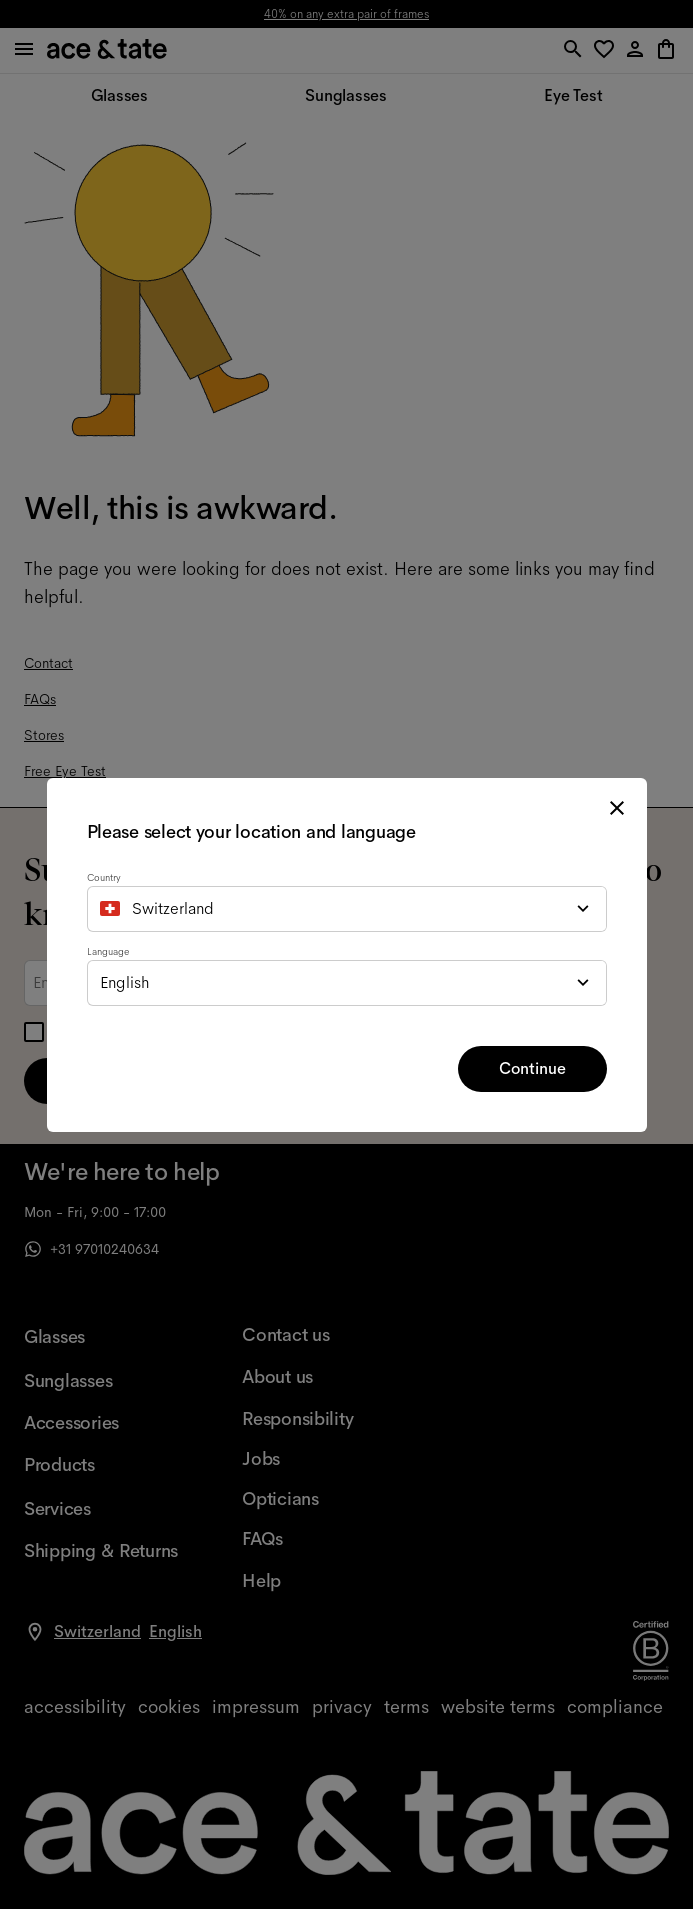 Image resolution: width=693 pixels, height=1909 pixels. What do you see at coordinates (347, 909) in the screenshot?
I see `[combobox]` at bounding box center [347, 909].